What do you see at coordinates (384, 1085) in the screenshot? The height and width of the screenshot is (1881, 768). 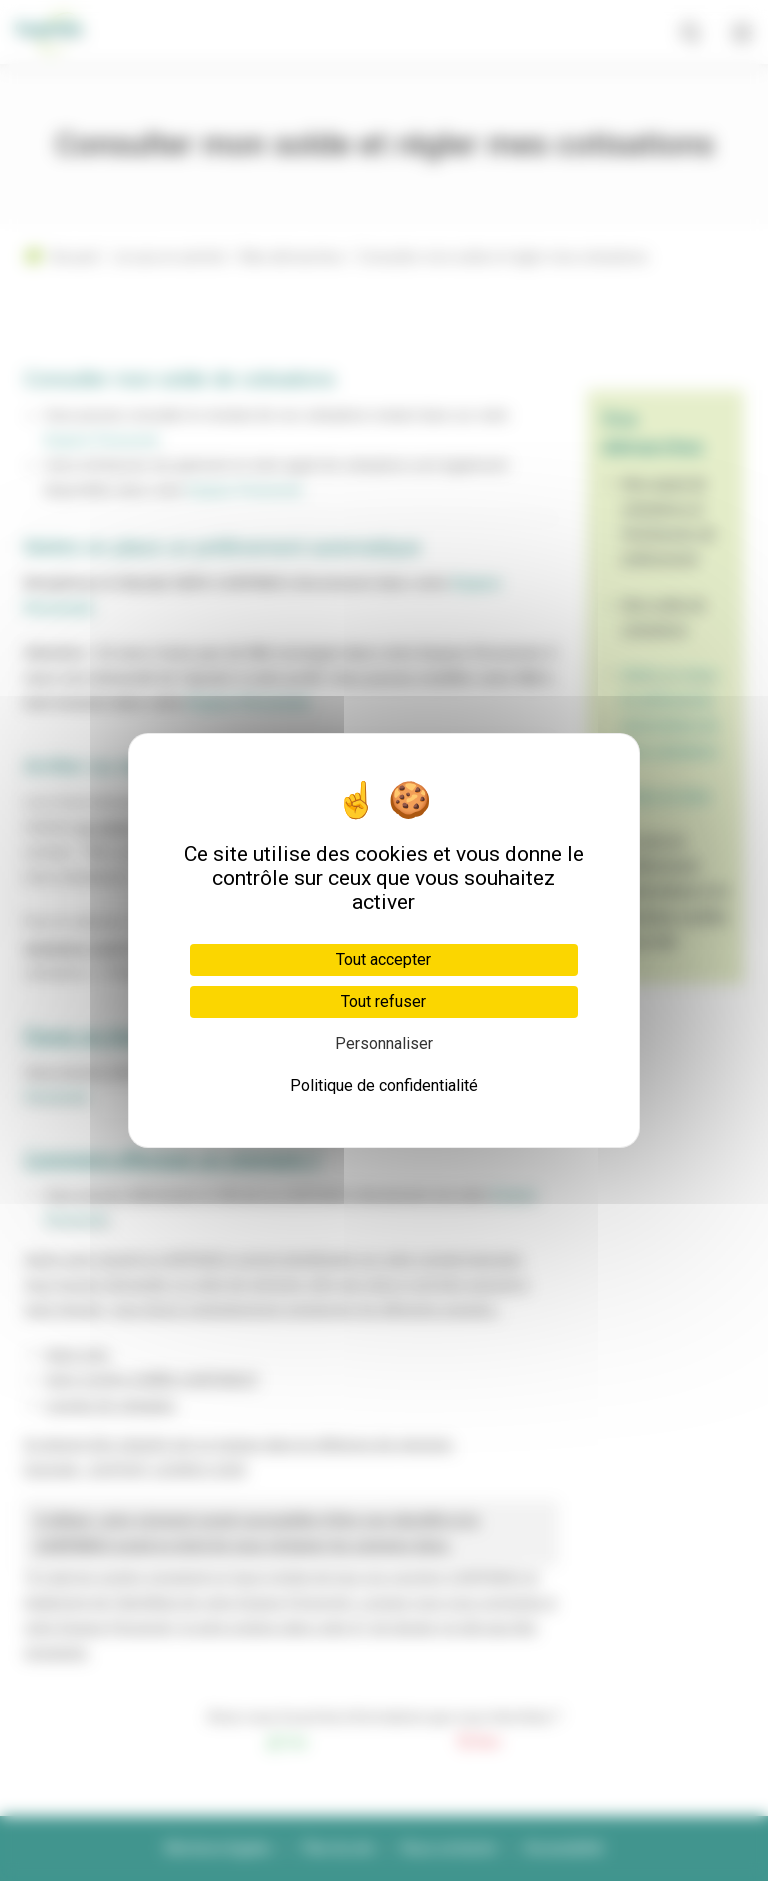 I see `Politique de confidentialité [link]` at bounding box center [384, 1085].